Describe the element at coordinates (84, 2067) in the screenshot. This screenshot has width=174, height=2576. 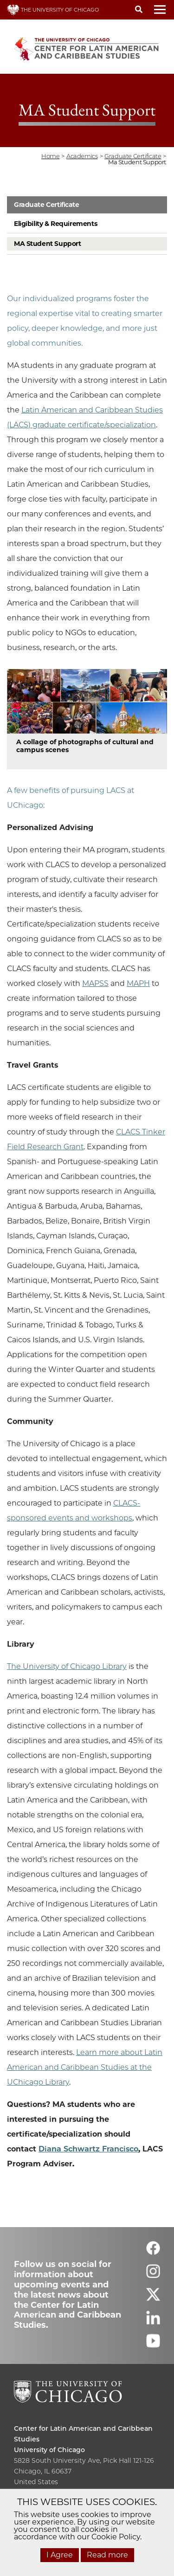
I see `Latin American and Caribbean Studies at the UChicago Library` at that location.